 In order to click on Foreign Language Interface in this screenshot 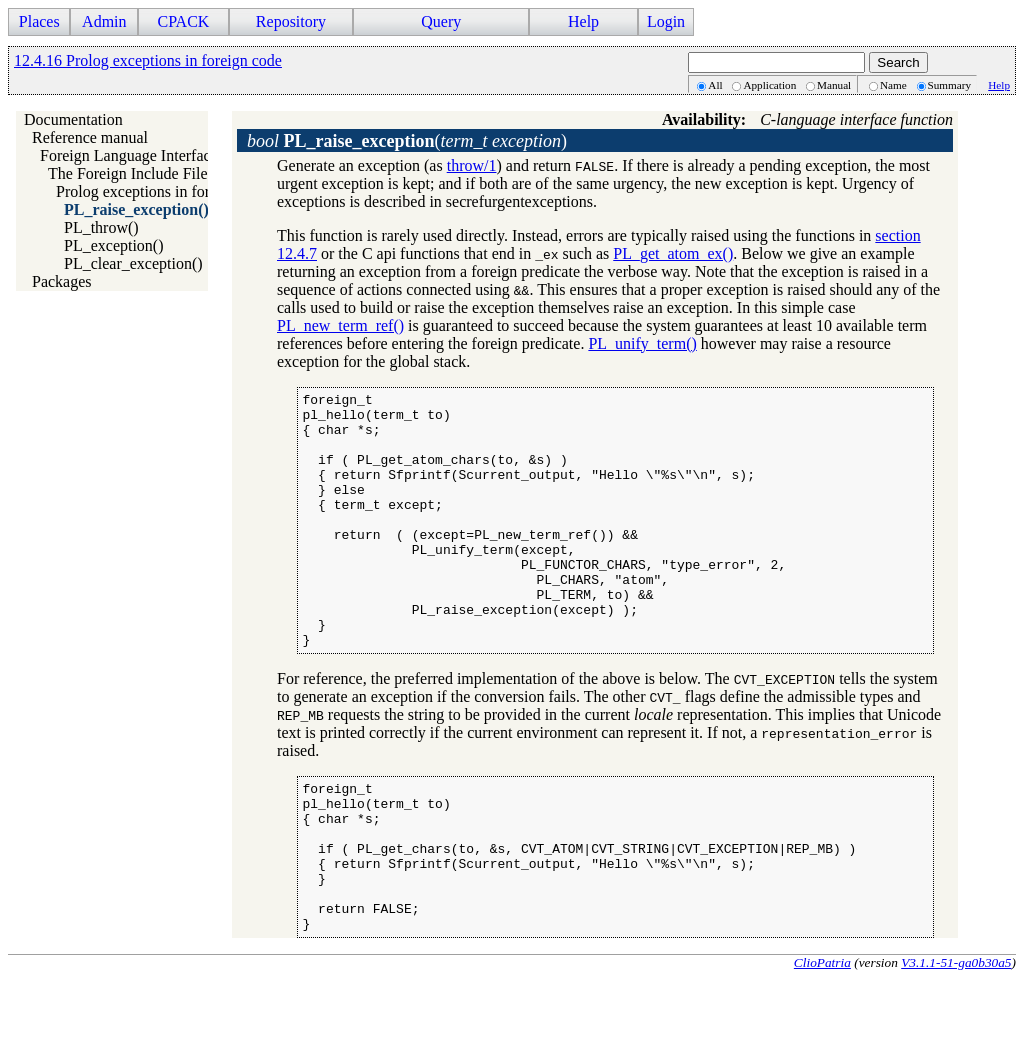, I will do `click(129, 155)`.